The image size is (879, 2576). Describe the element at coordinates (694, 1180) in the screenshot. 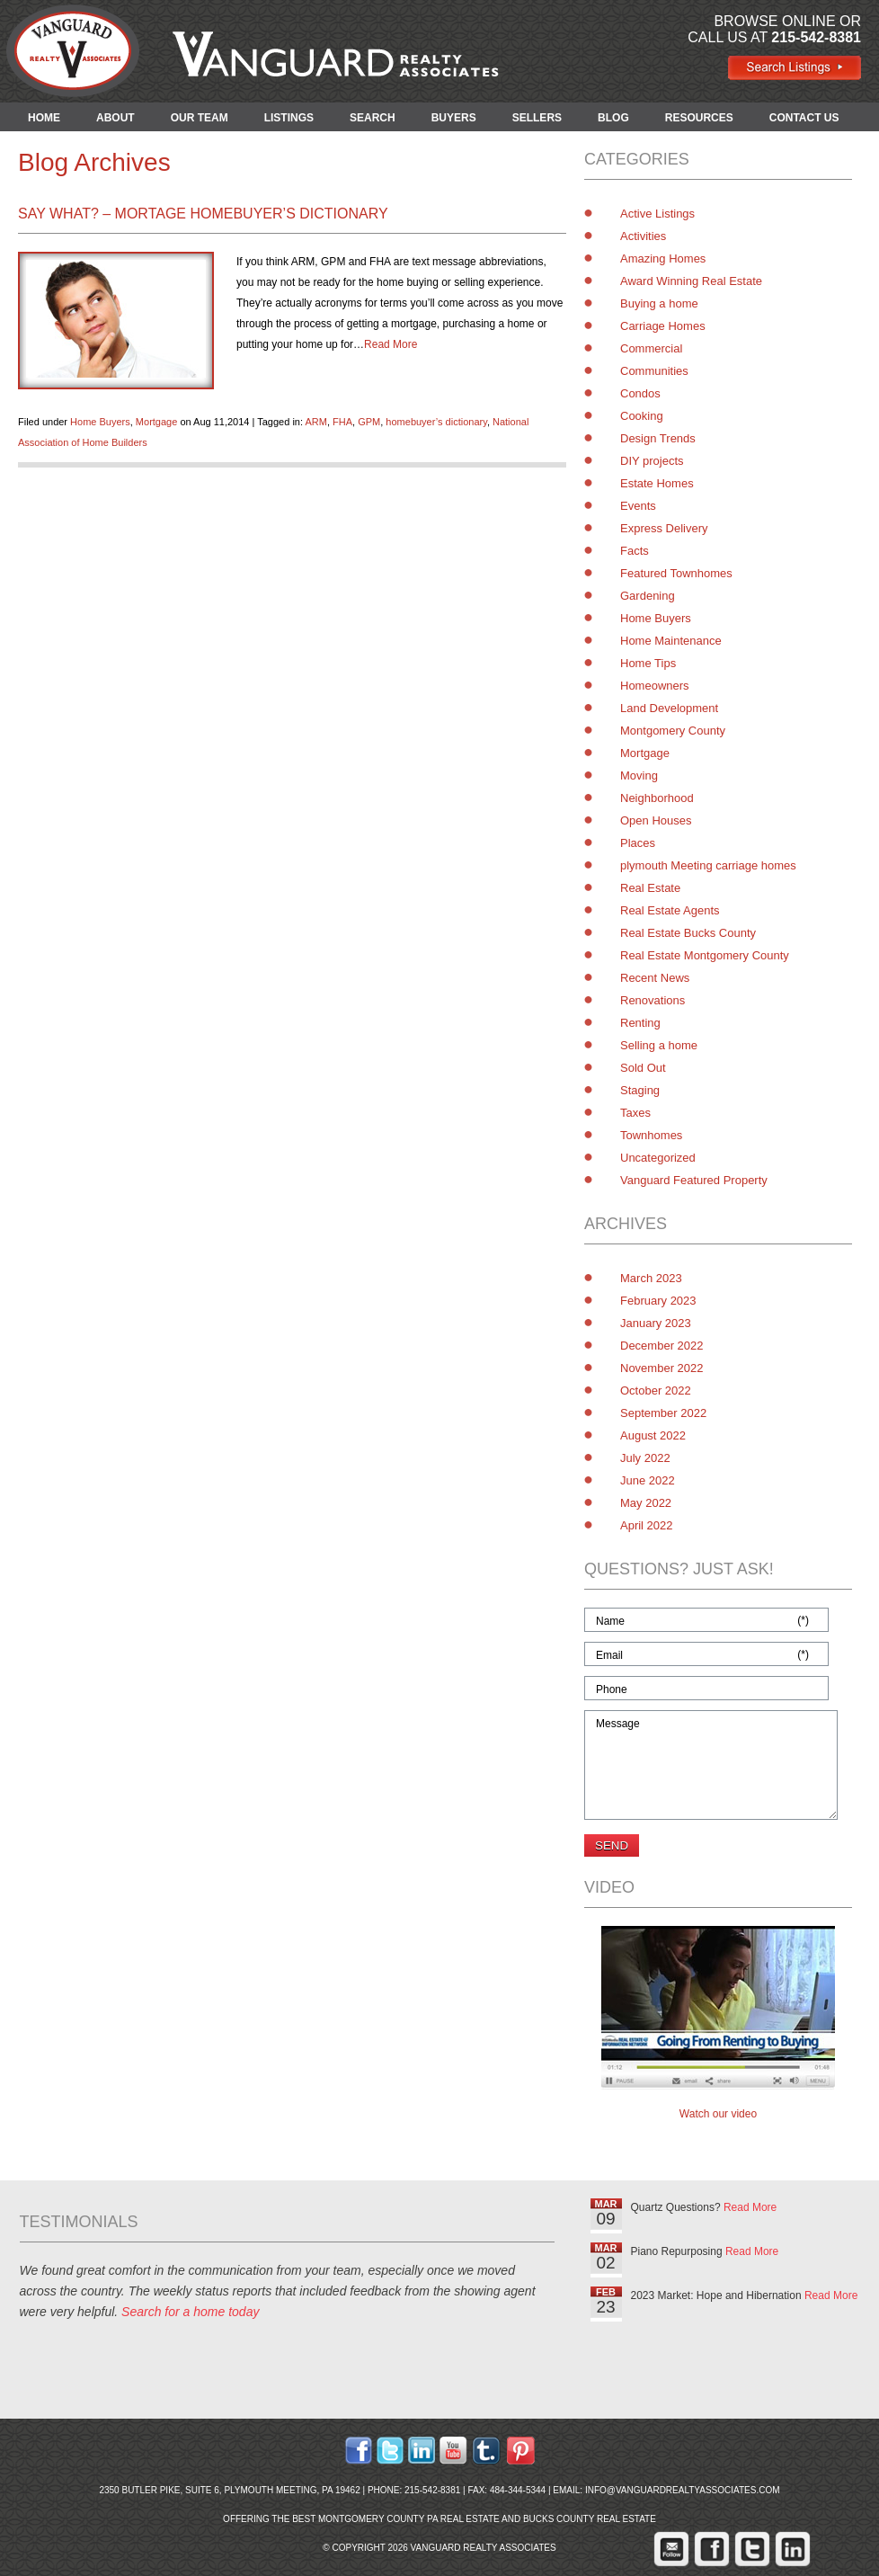

I see `Vanguard Featured Property` at that location.